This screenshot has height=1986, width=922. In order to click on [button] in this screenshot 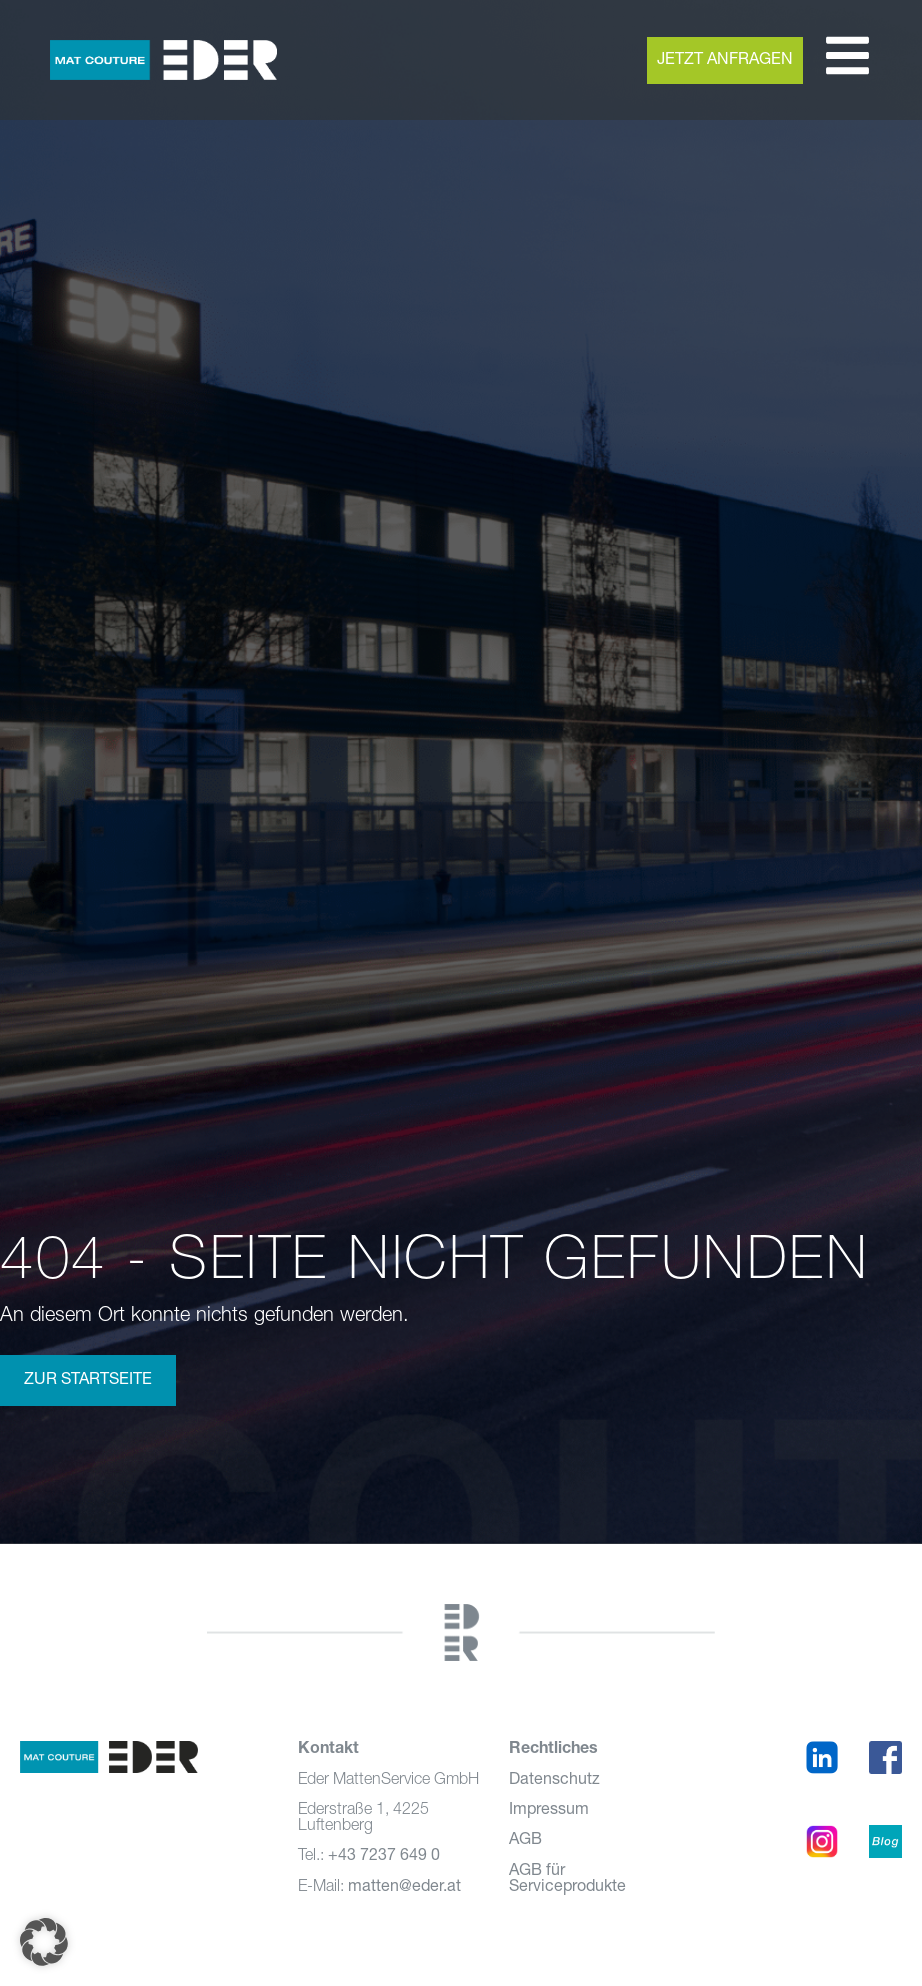, I will do `click(44, 1942)`.